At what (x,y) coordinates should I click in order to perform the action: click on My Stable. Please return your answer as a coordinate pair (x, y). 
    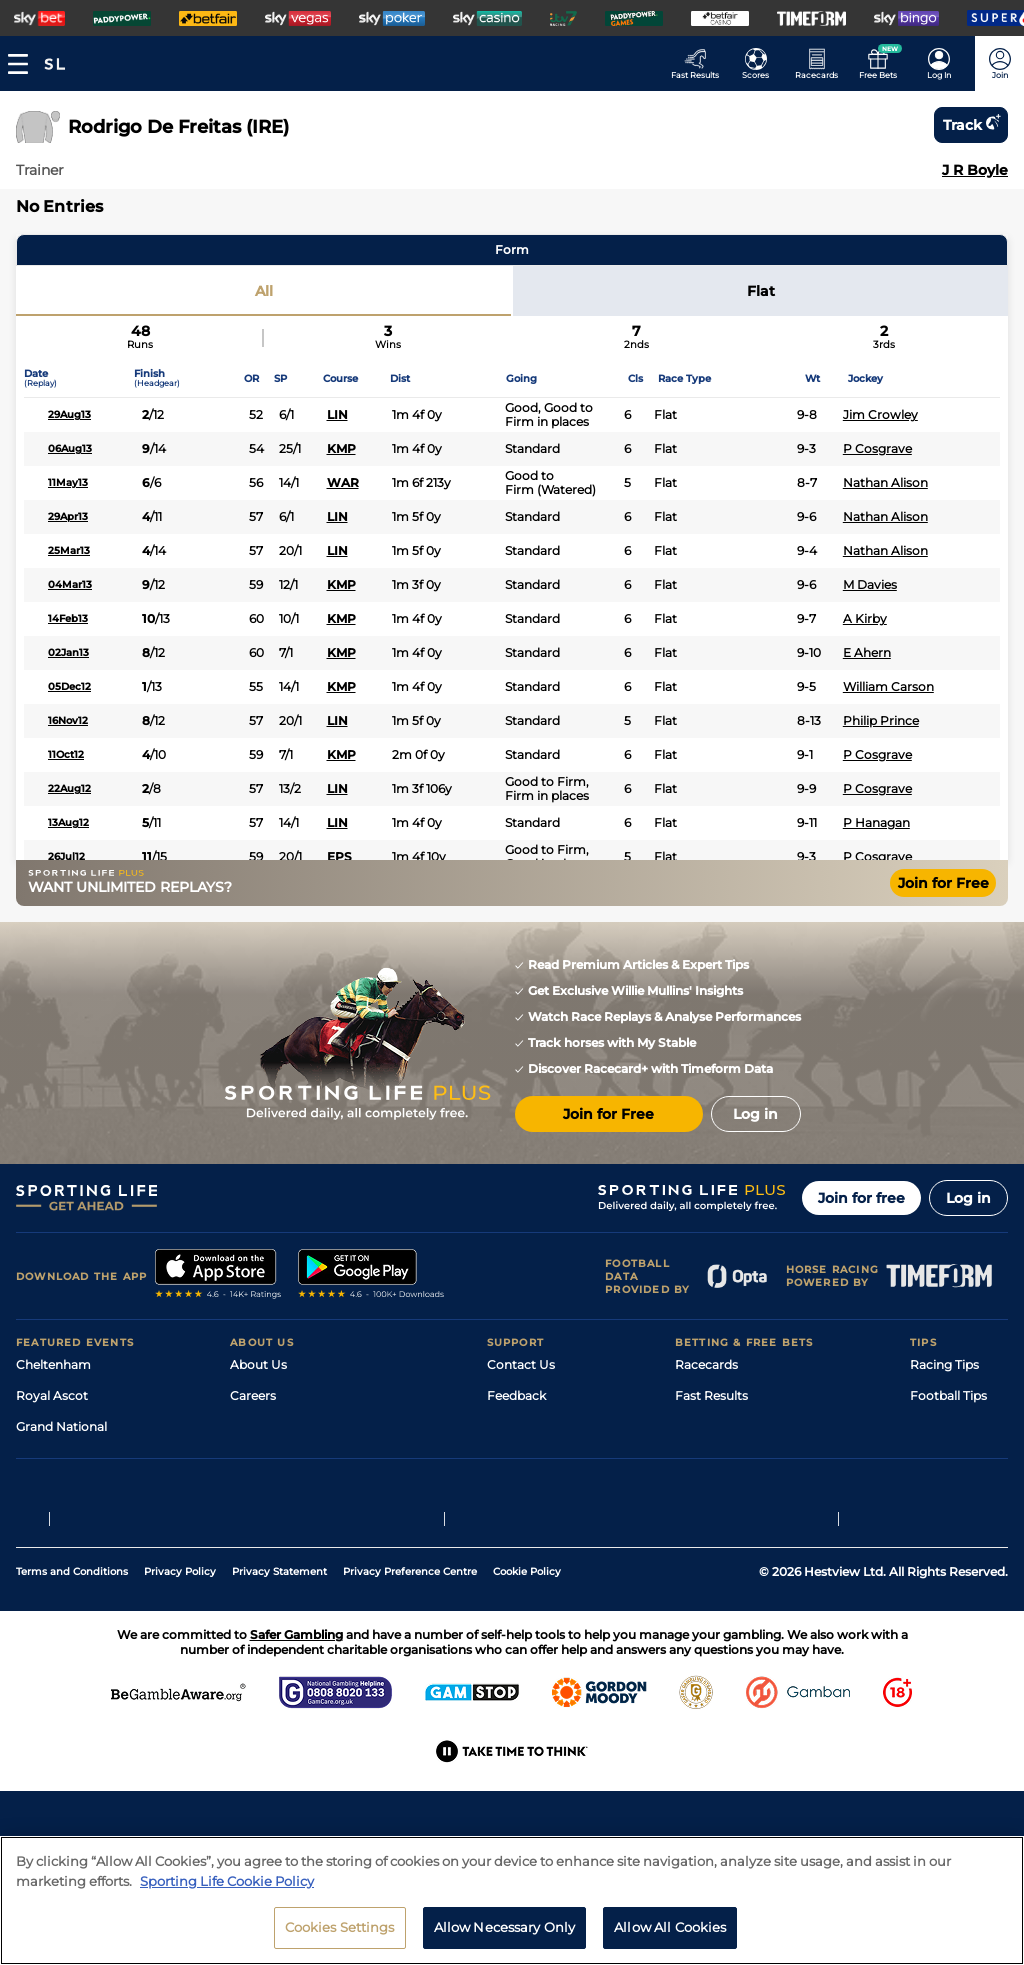
    Looking at the image, I should click on (704, 1488).